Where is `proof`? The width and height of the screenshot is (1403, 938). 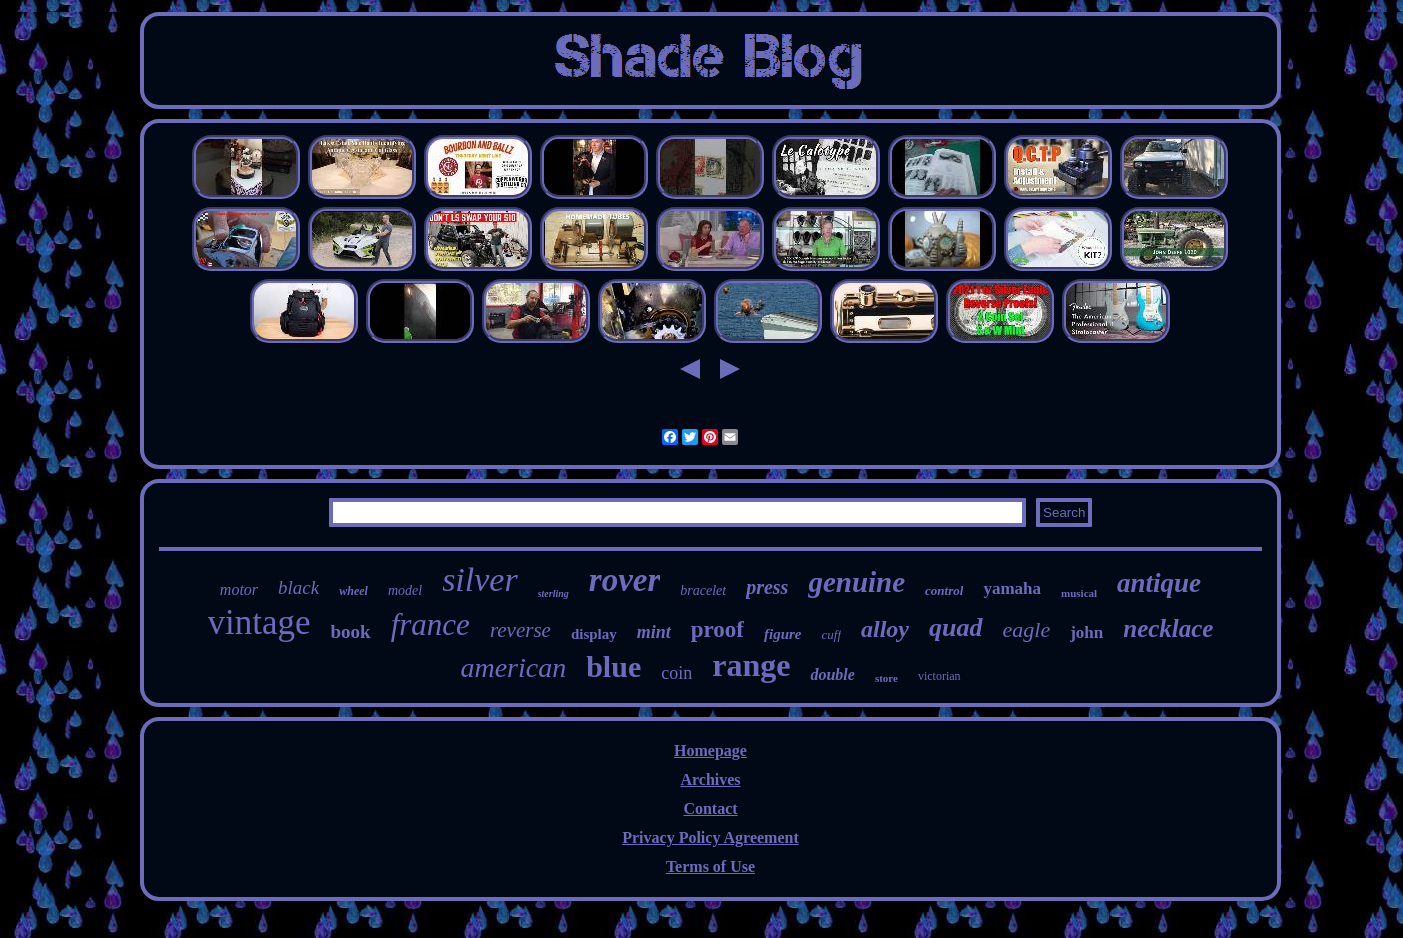
proof is located at coordinates (717, 629).